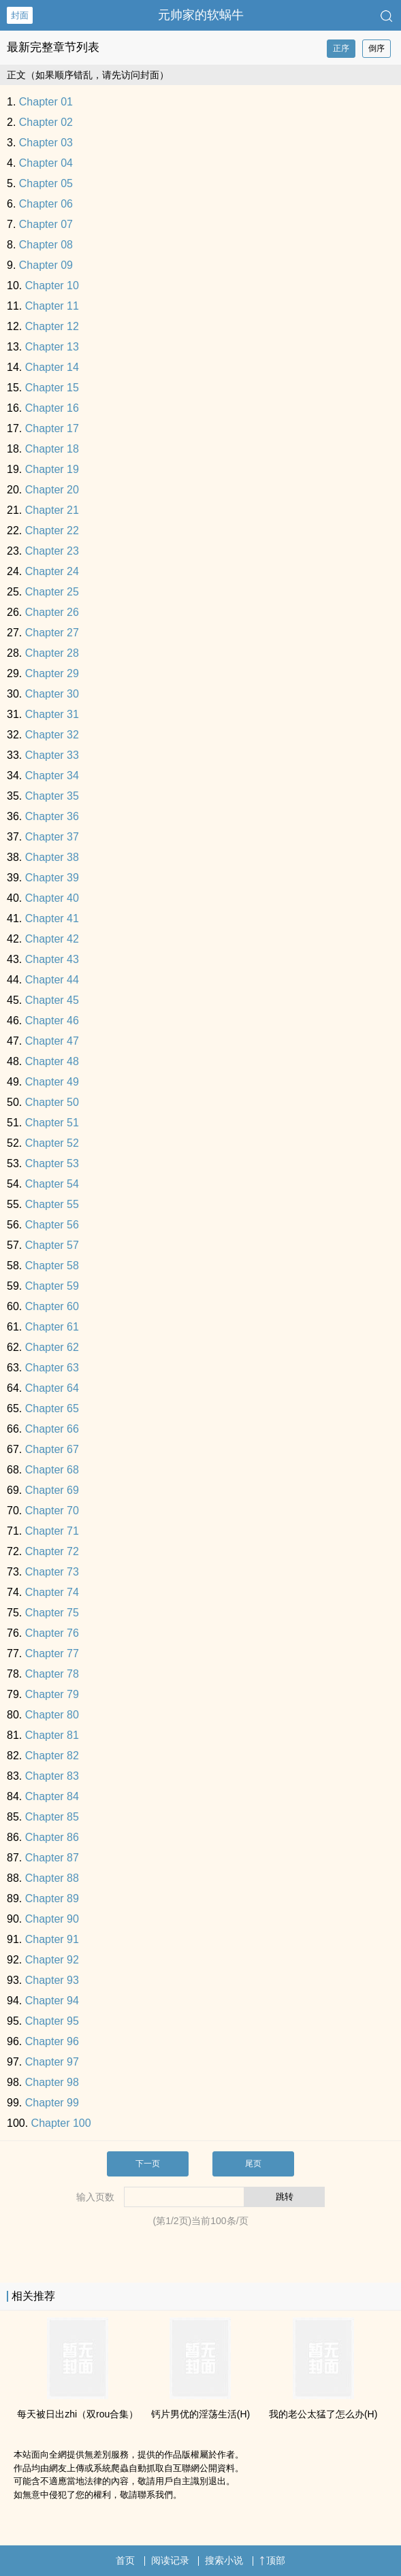 This screenshot has width=401, height=2576. I want to click on Chapter 76, so click(52, 1633).